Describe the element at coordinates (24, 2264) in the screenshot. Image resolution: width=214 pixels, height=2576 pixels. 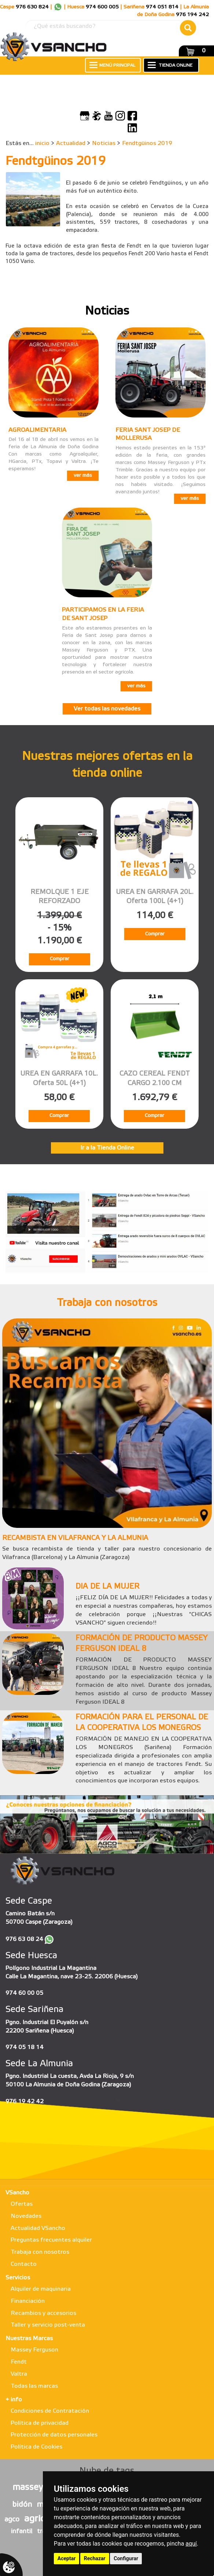
I see `Contacto` at that location.